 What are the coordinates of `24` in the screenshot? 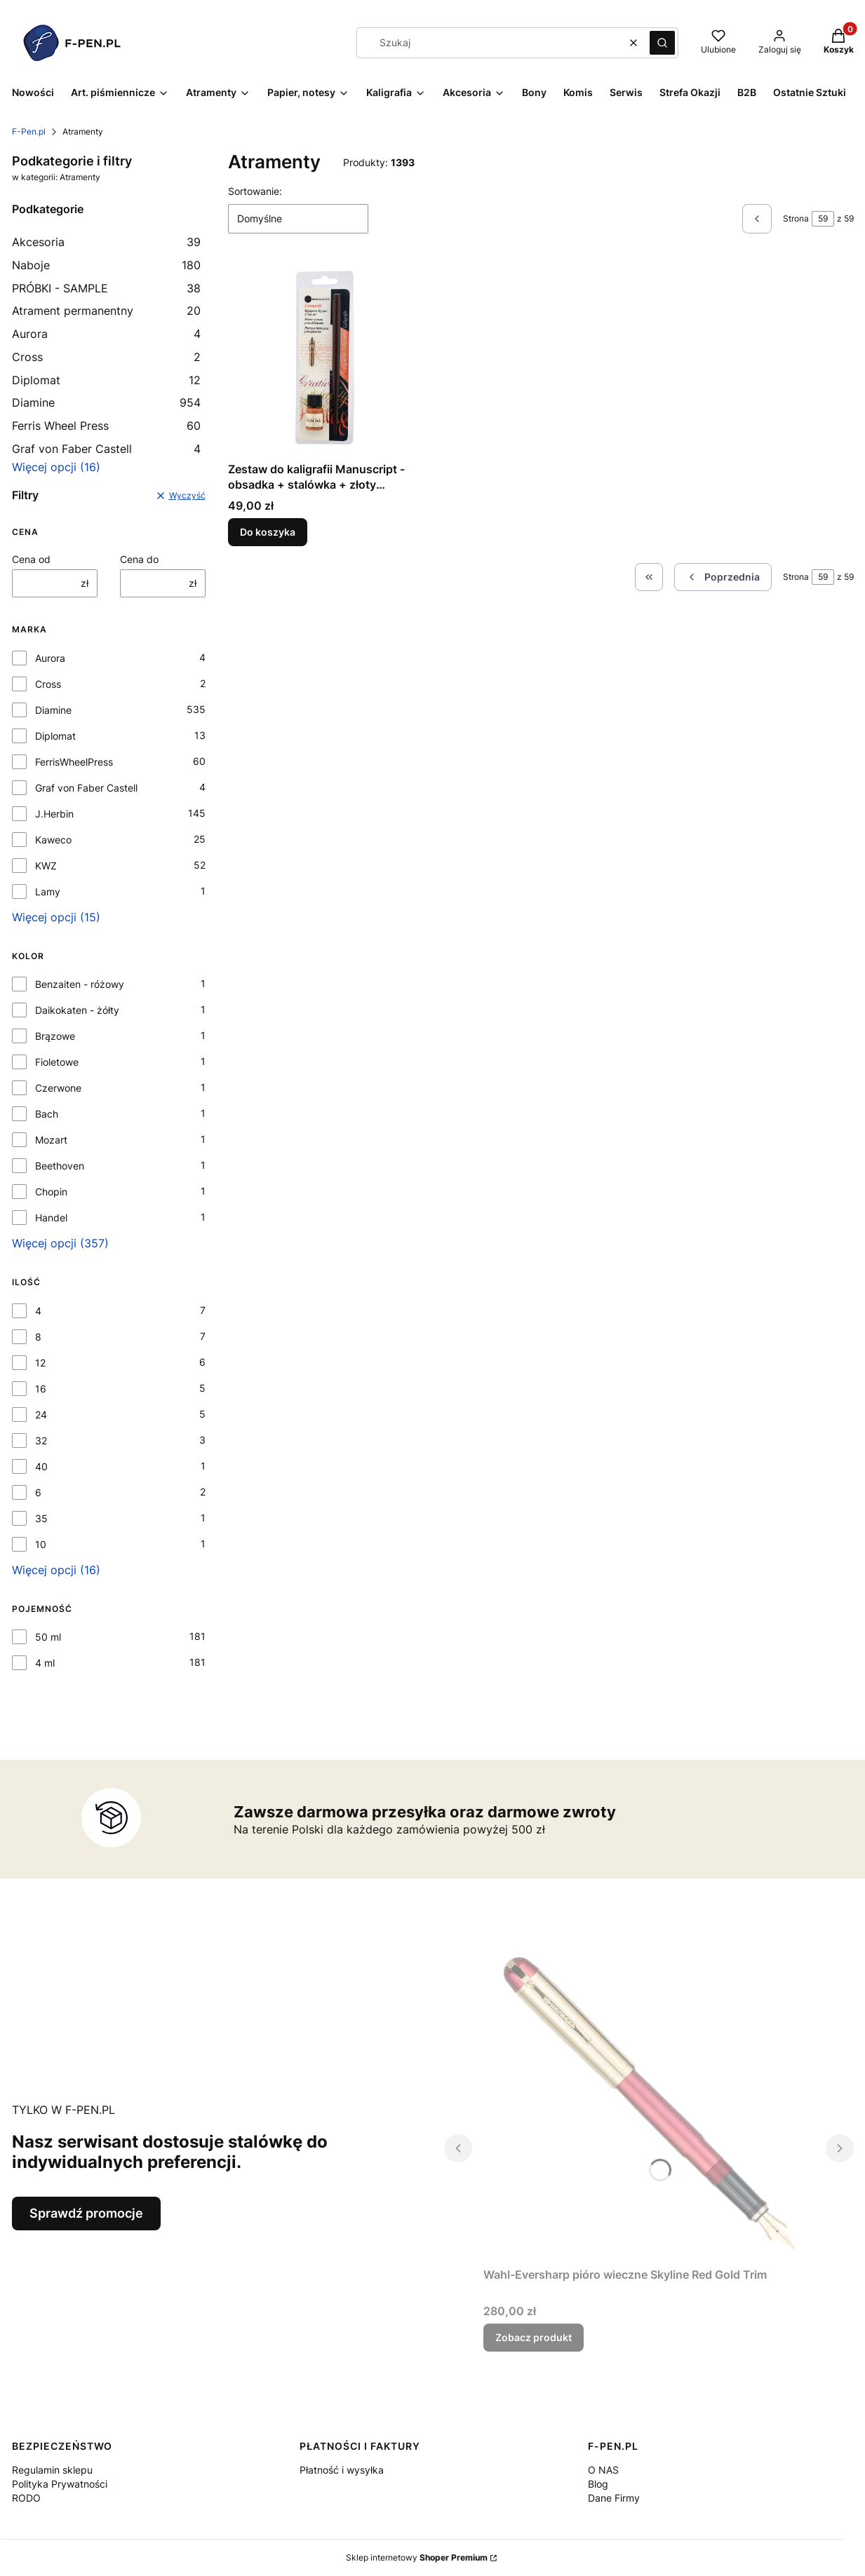 It's located at (41, 1415).